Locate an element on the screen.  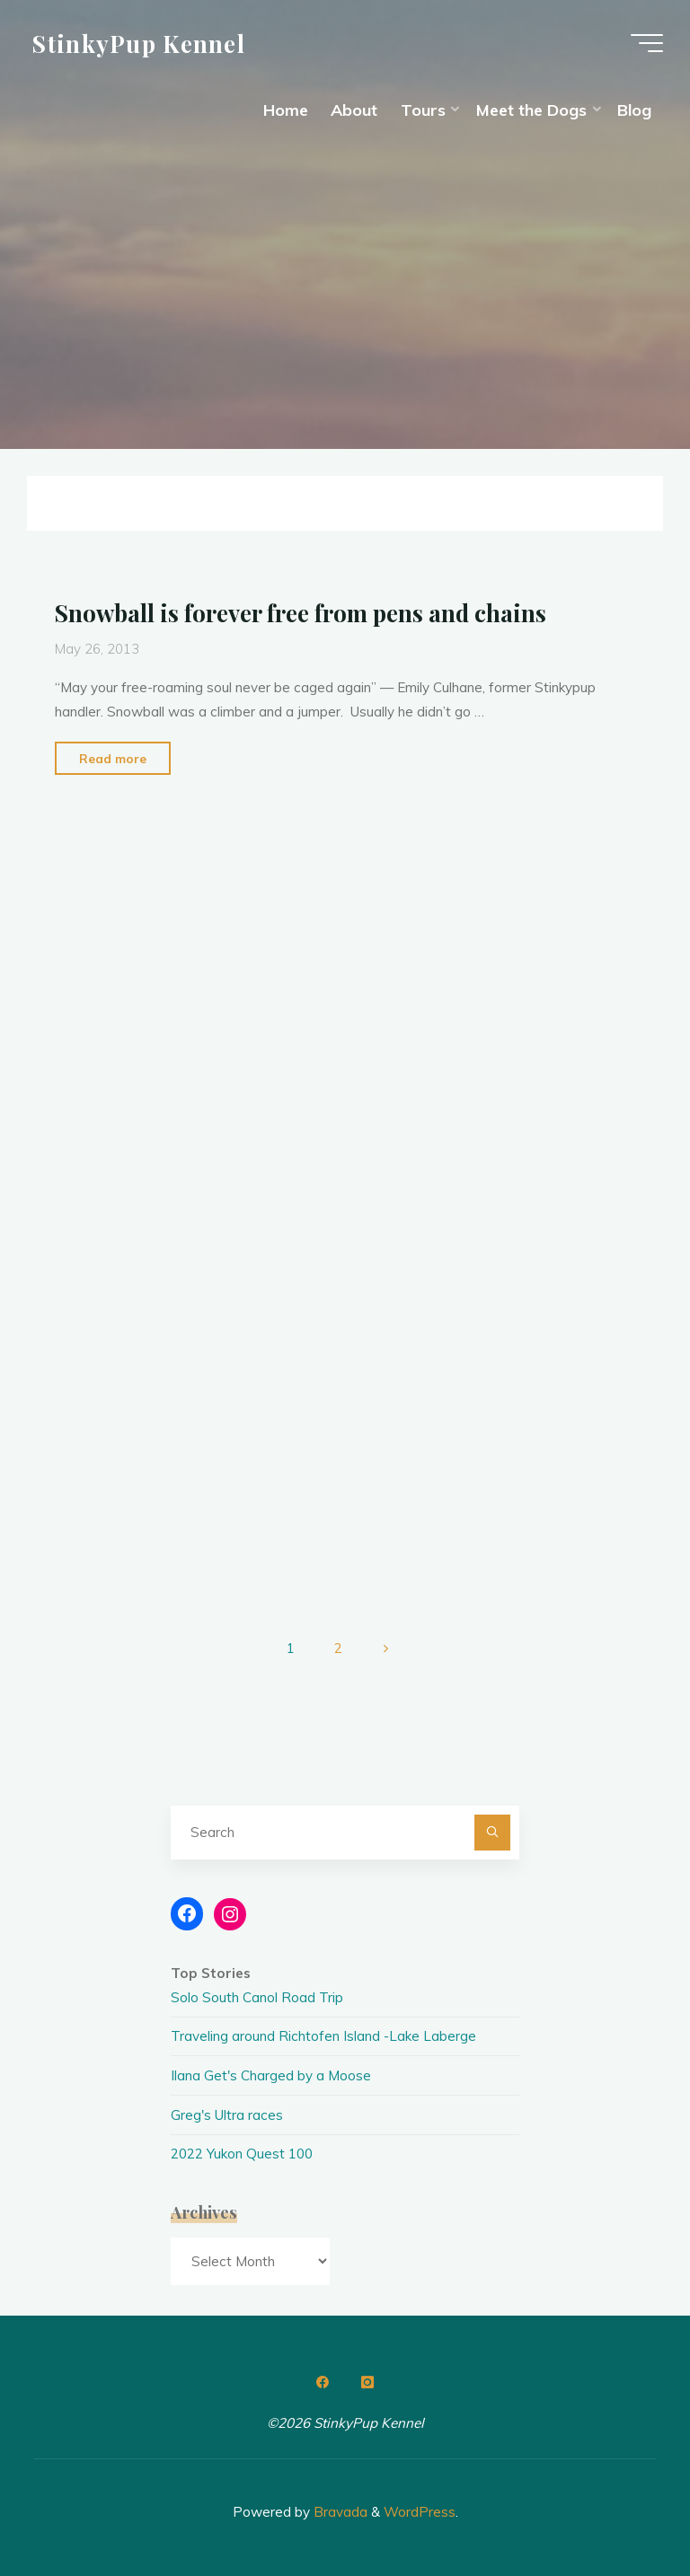
Ilana Get's Charged by a Moose is located at coordinates (271, 2075).